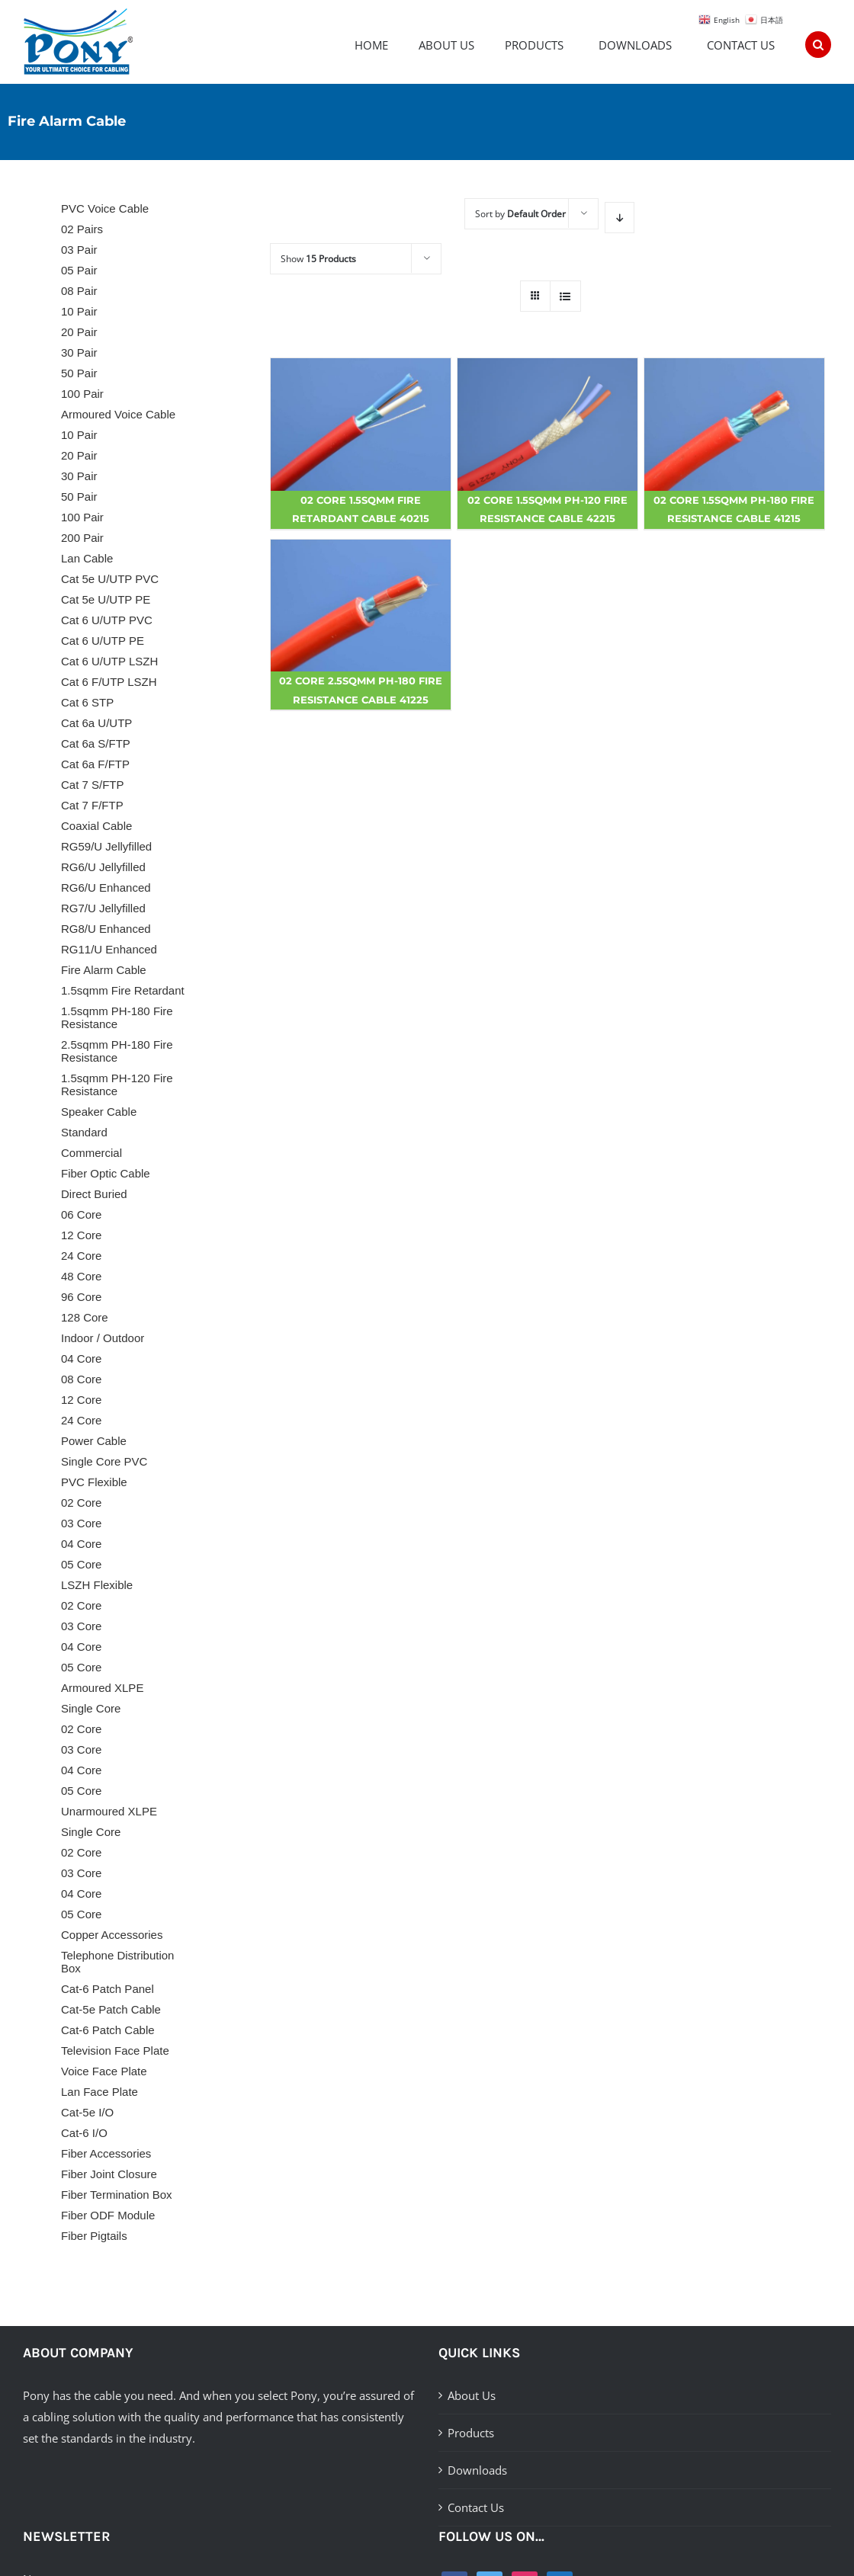 Image resolution: width=854 pixels, height=2576 pixels. I want to click on Lan Cable, so click(87, 558).